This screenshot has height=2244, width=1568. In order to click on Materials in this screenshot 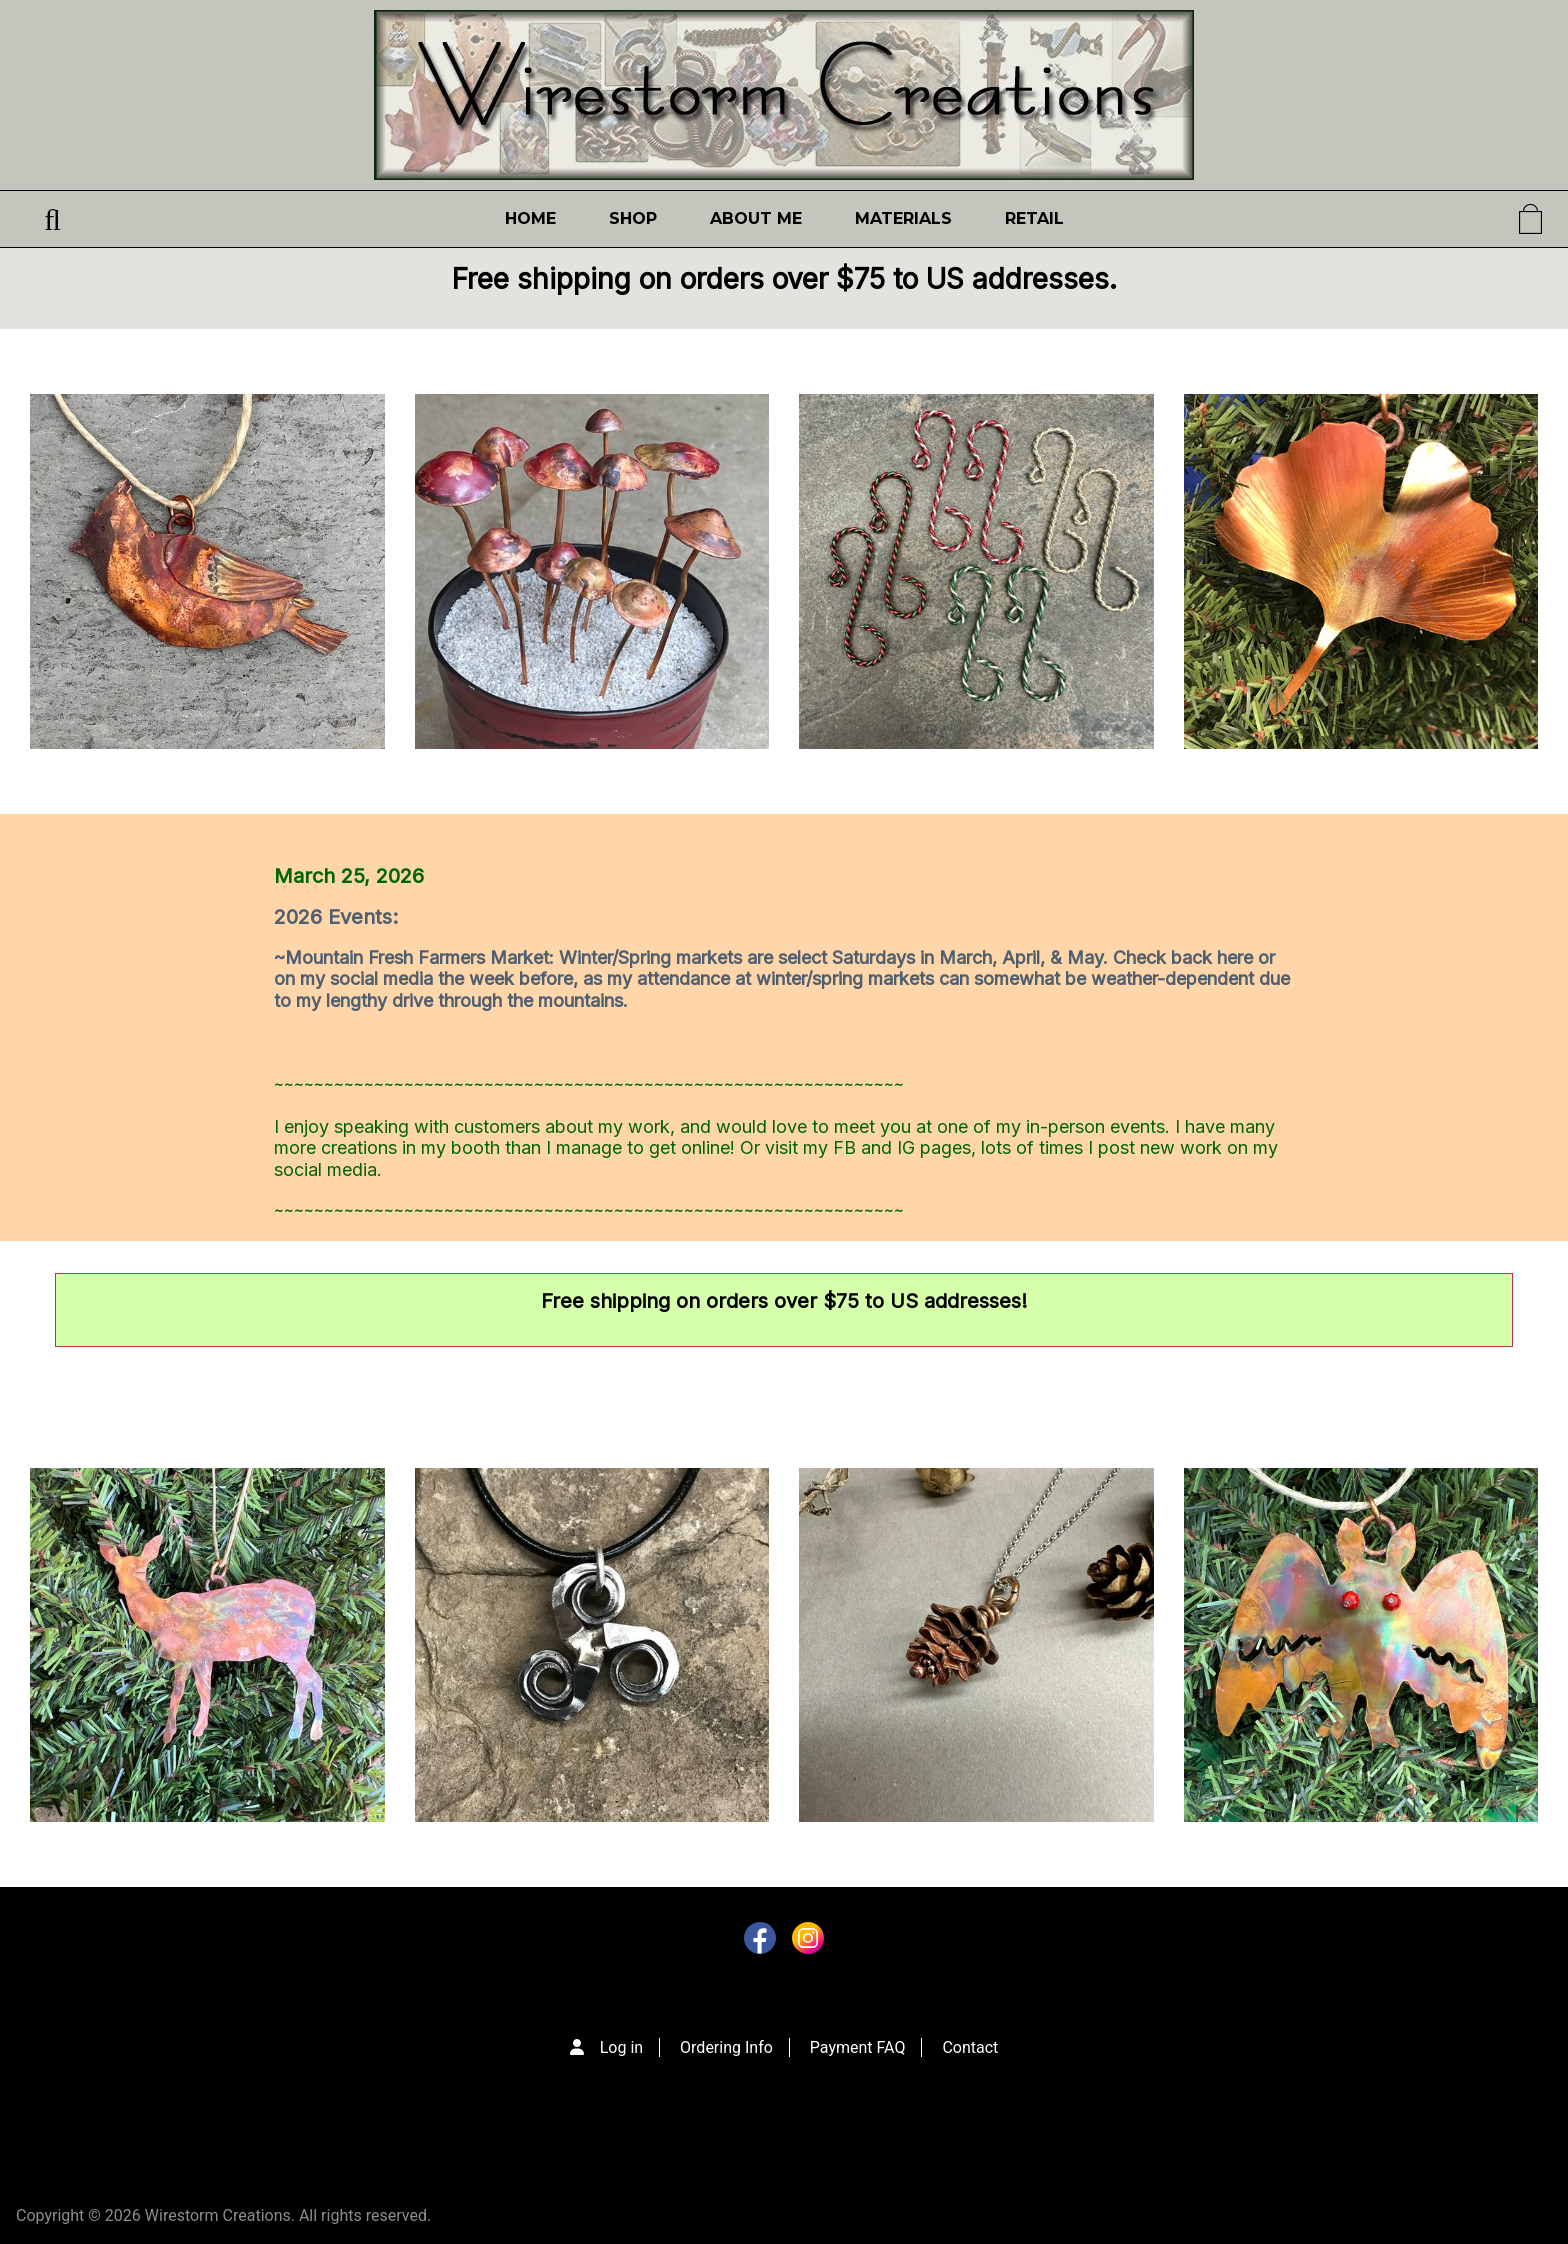, I will do `click(903, 218)`.